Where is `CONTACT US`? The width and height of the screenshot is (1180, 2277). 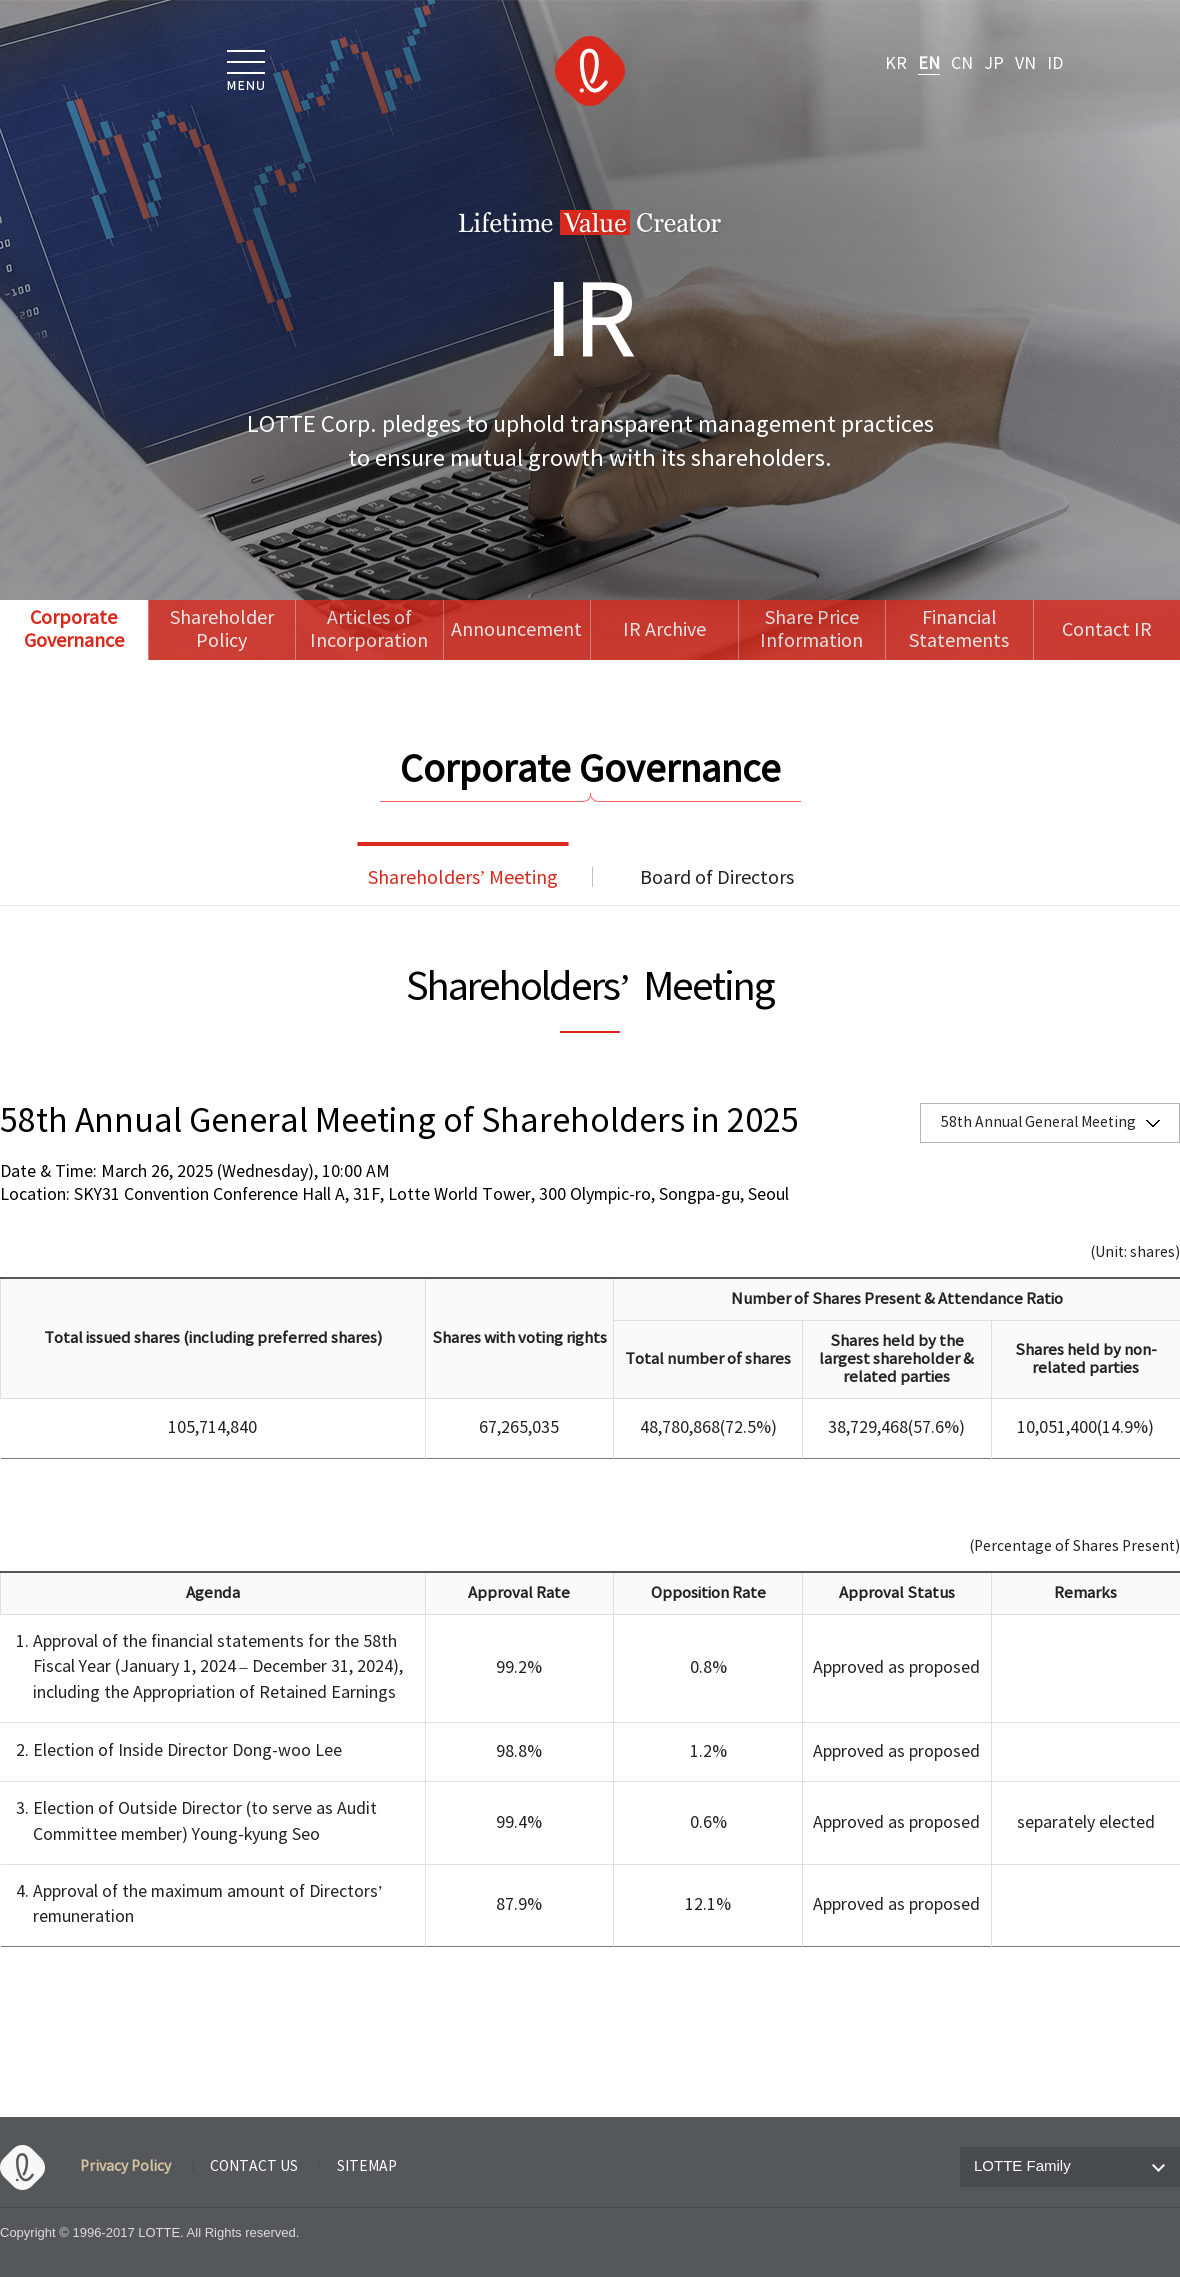
CONTACT US is located at coordinates (254, 2167).